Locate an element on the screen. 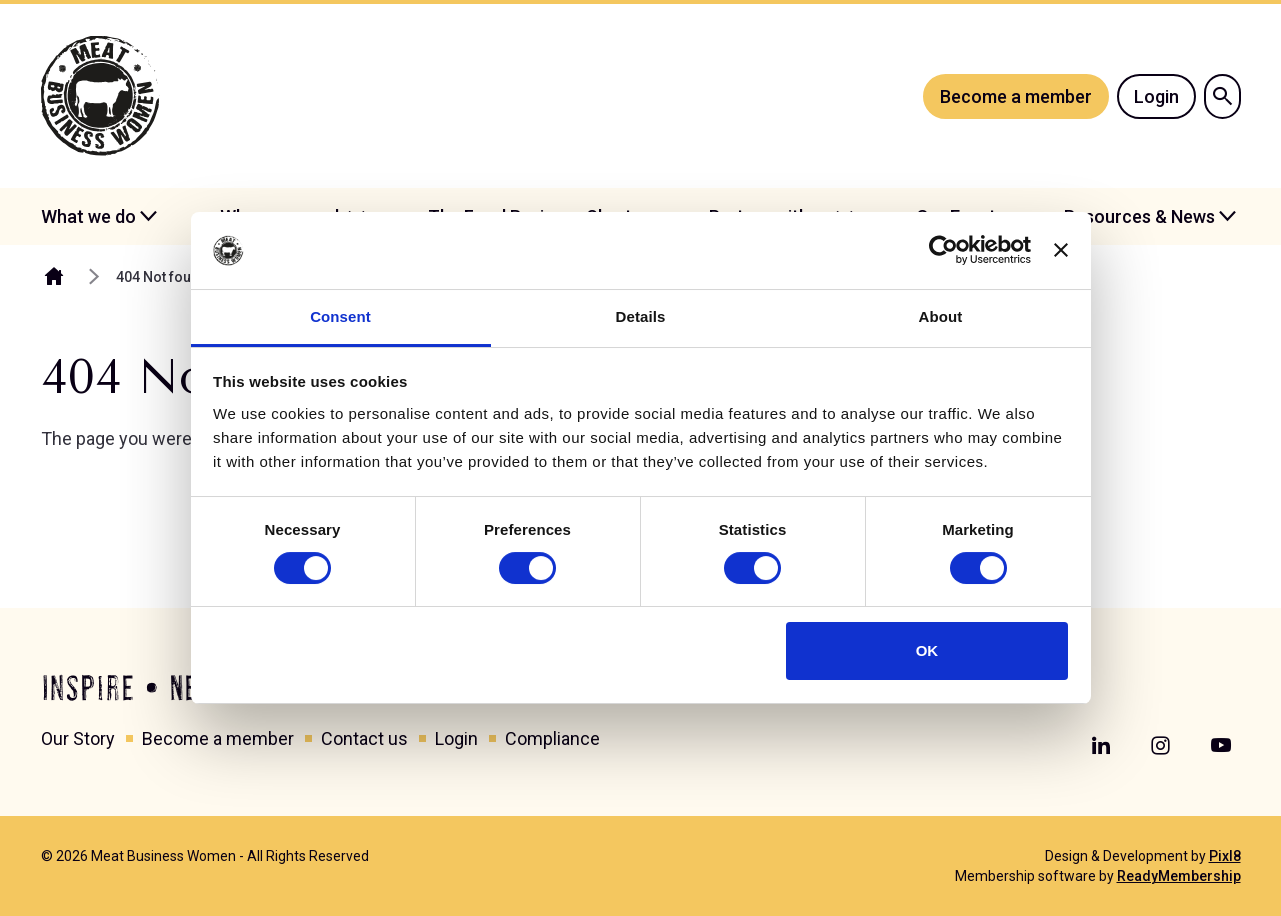  Become a member is located at coordinates (1016, 96).